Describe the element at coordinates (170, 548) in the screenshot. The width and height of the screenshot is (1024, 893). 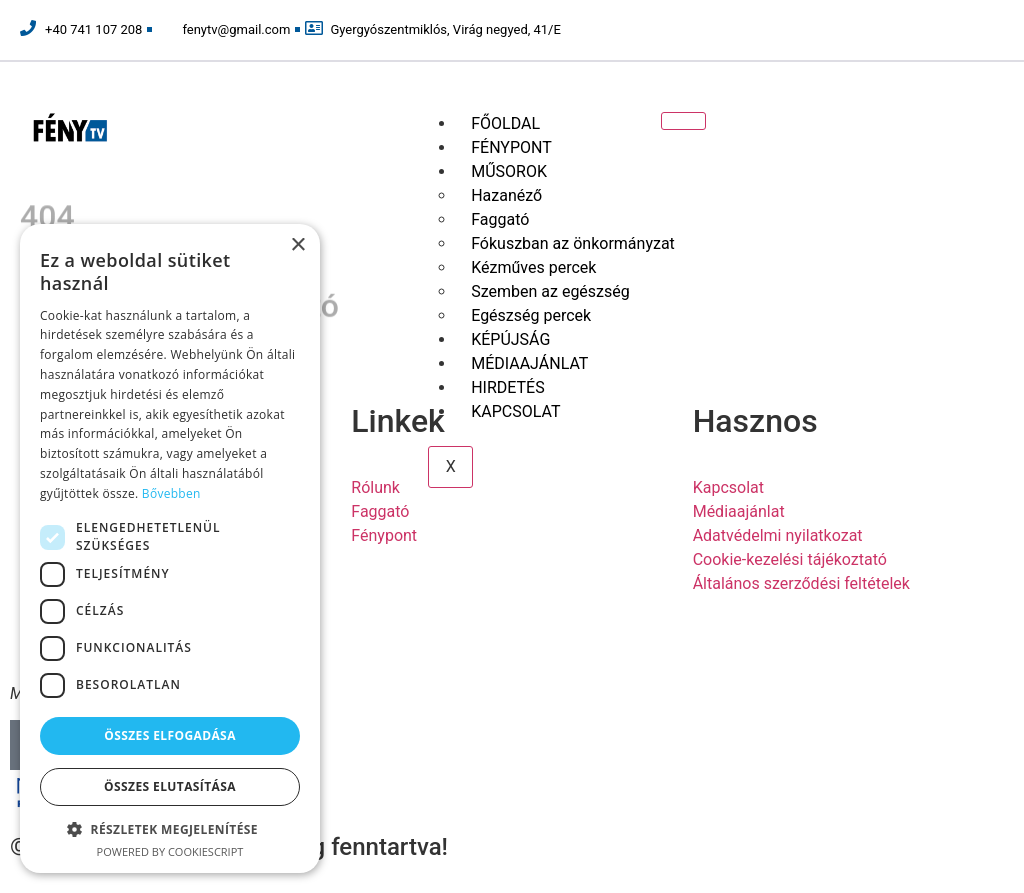
I see `[dialog]` at that location.